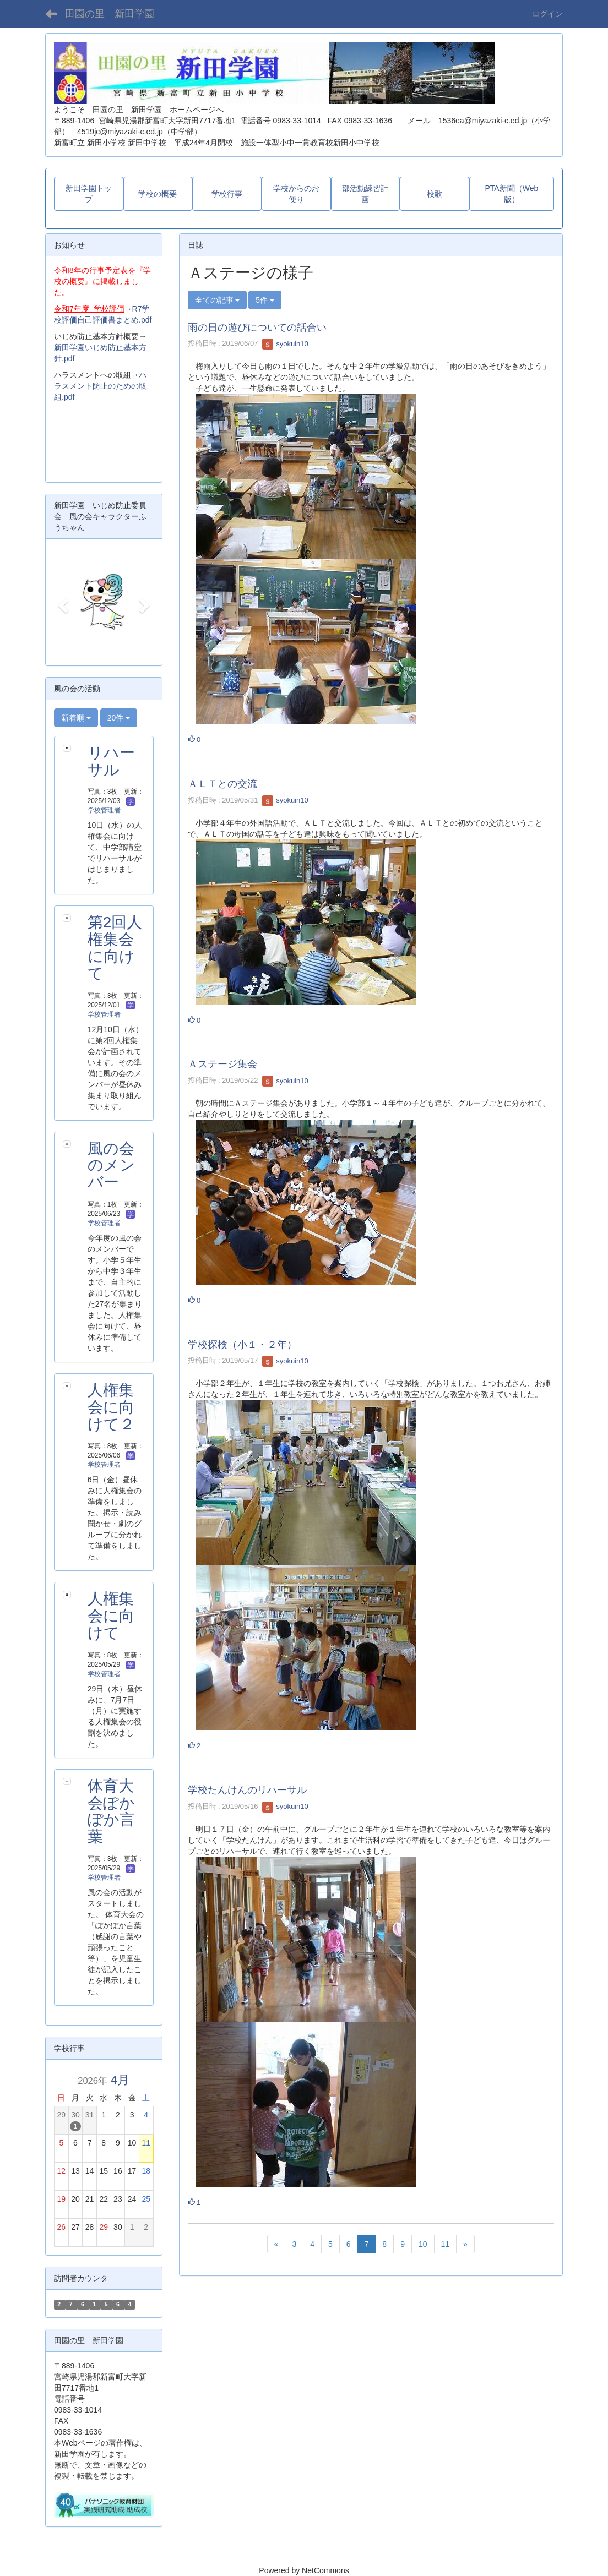  Describe the element at coordinates (118, 717) in the screenshot. I see `20件` at that location.